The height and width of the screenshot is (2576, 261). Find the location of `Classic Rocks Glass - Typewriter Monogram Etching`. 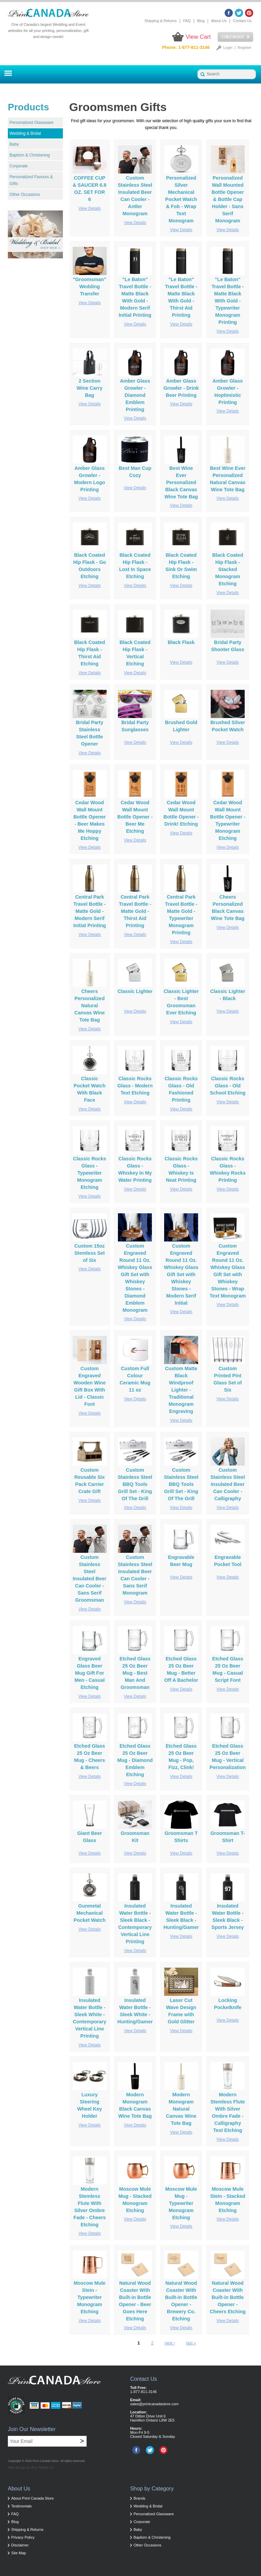

Classic Rocks Glass - Typewriter Monogram Etching is located at coordinates (89, 1173).